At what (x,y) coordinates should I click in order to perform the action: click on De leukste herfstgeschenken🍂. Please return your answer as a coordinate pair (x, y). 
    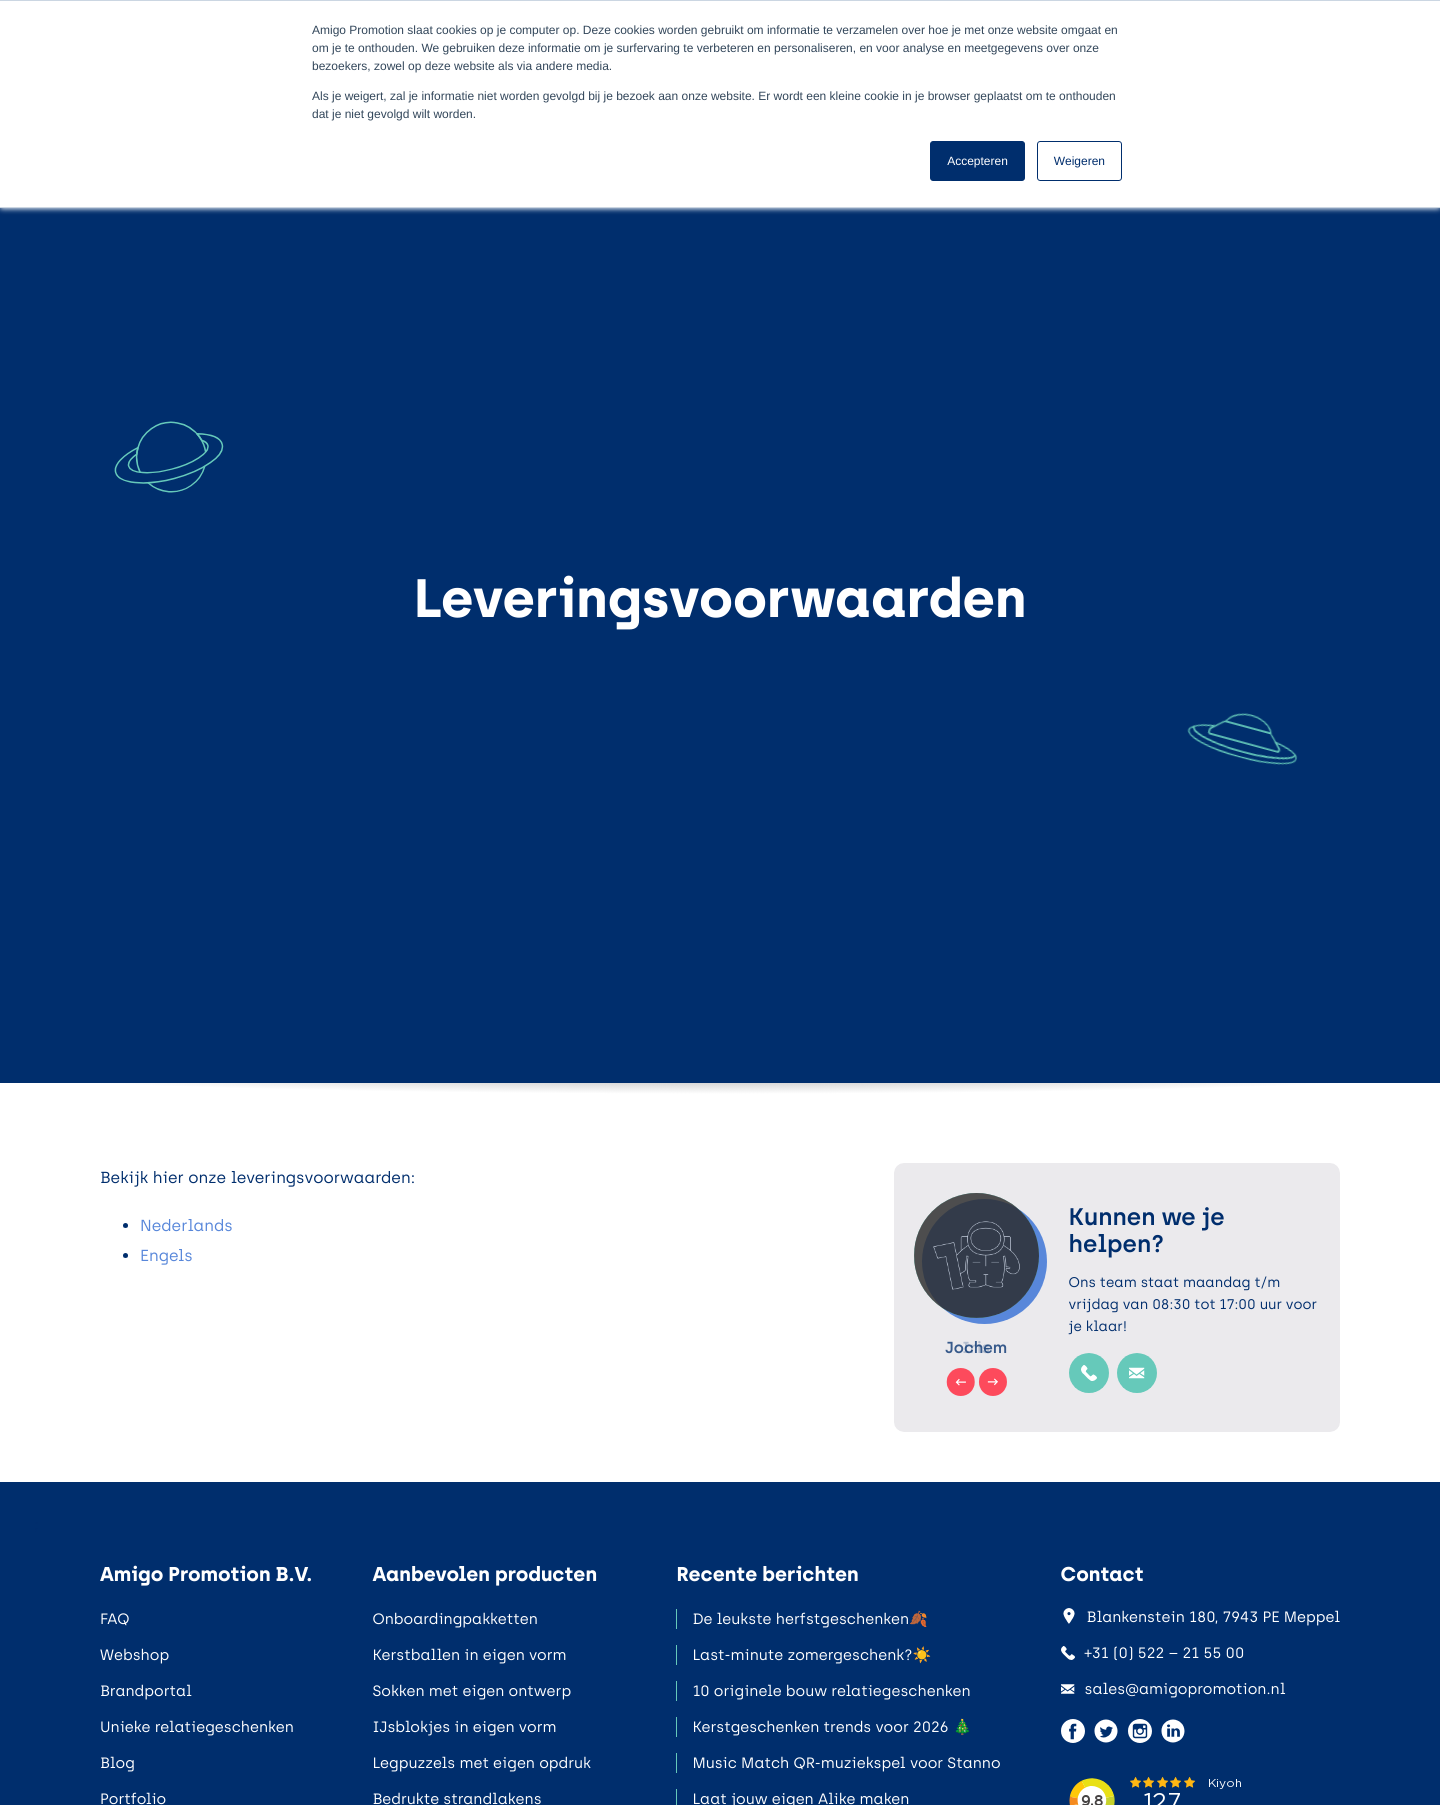
    Looking at the image, I should click on (809, 1619).